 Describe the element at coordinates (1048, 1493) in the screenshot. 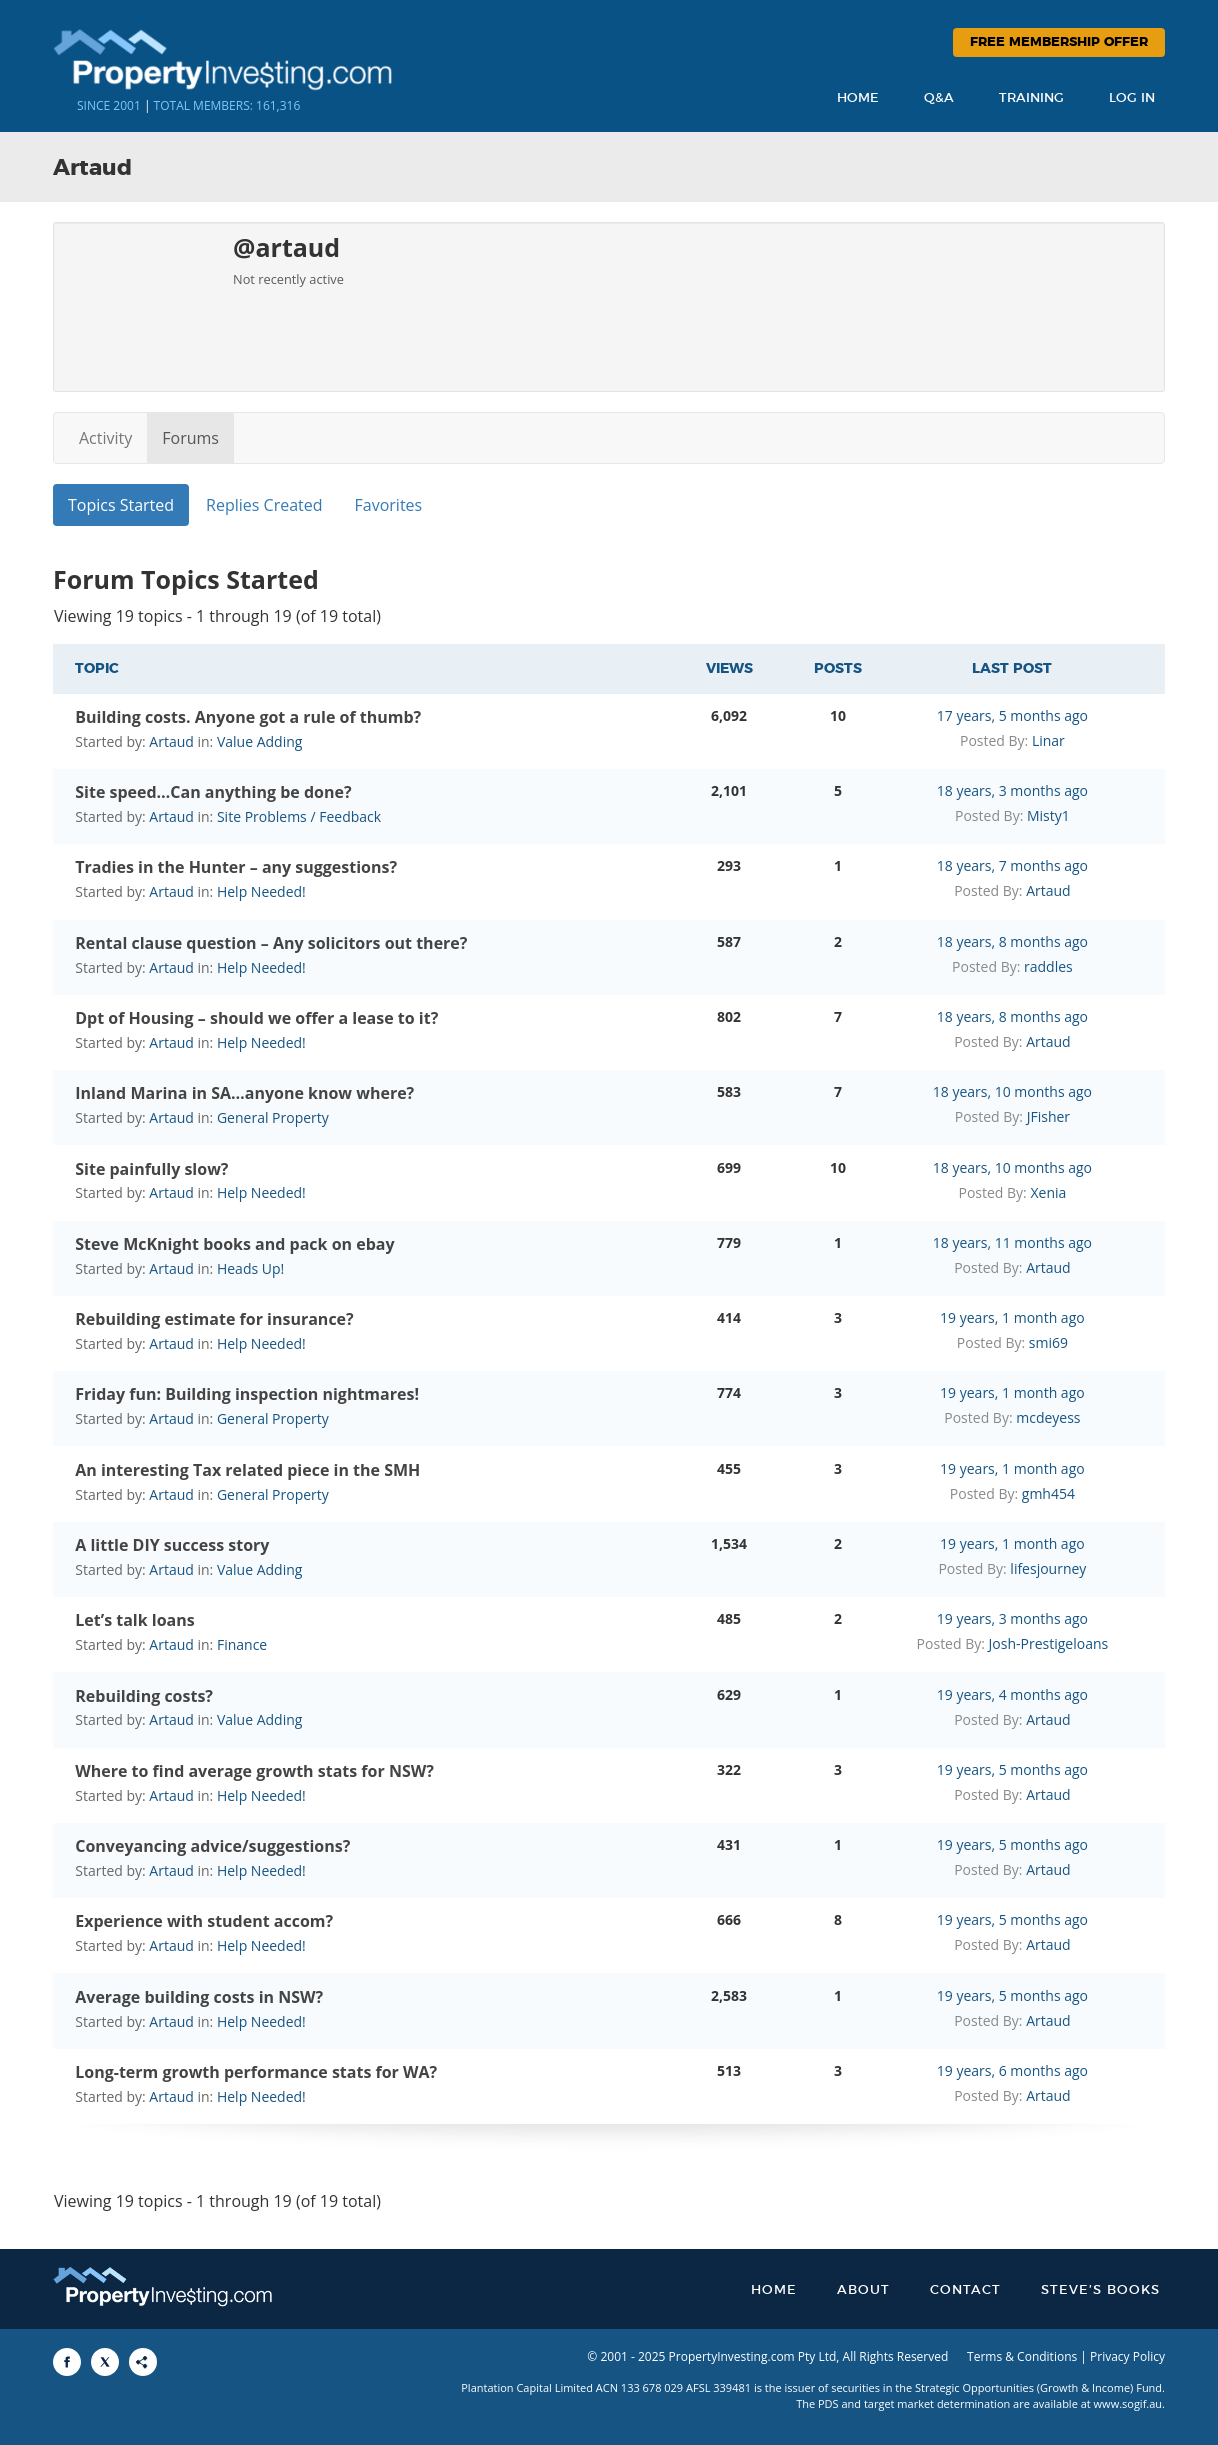

I see `gmh454` at that location.